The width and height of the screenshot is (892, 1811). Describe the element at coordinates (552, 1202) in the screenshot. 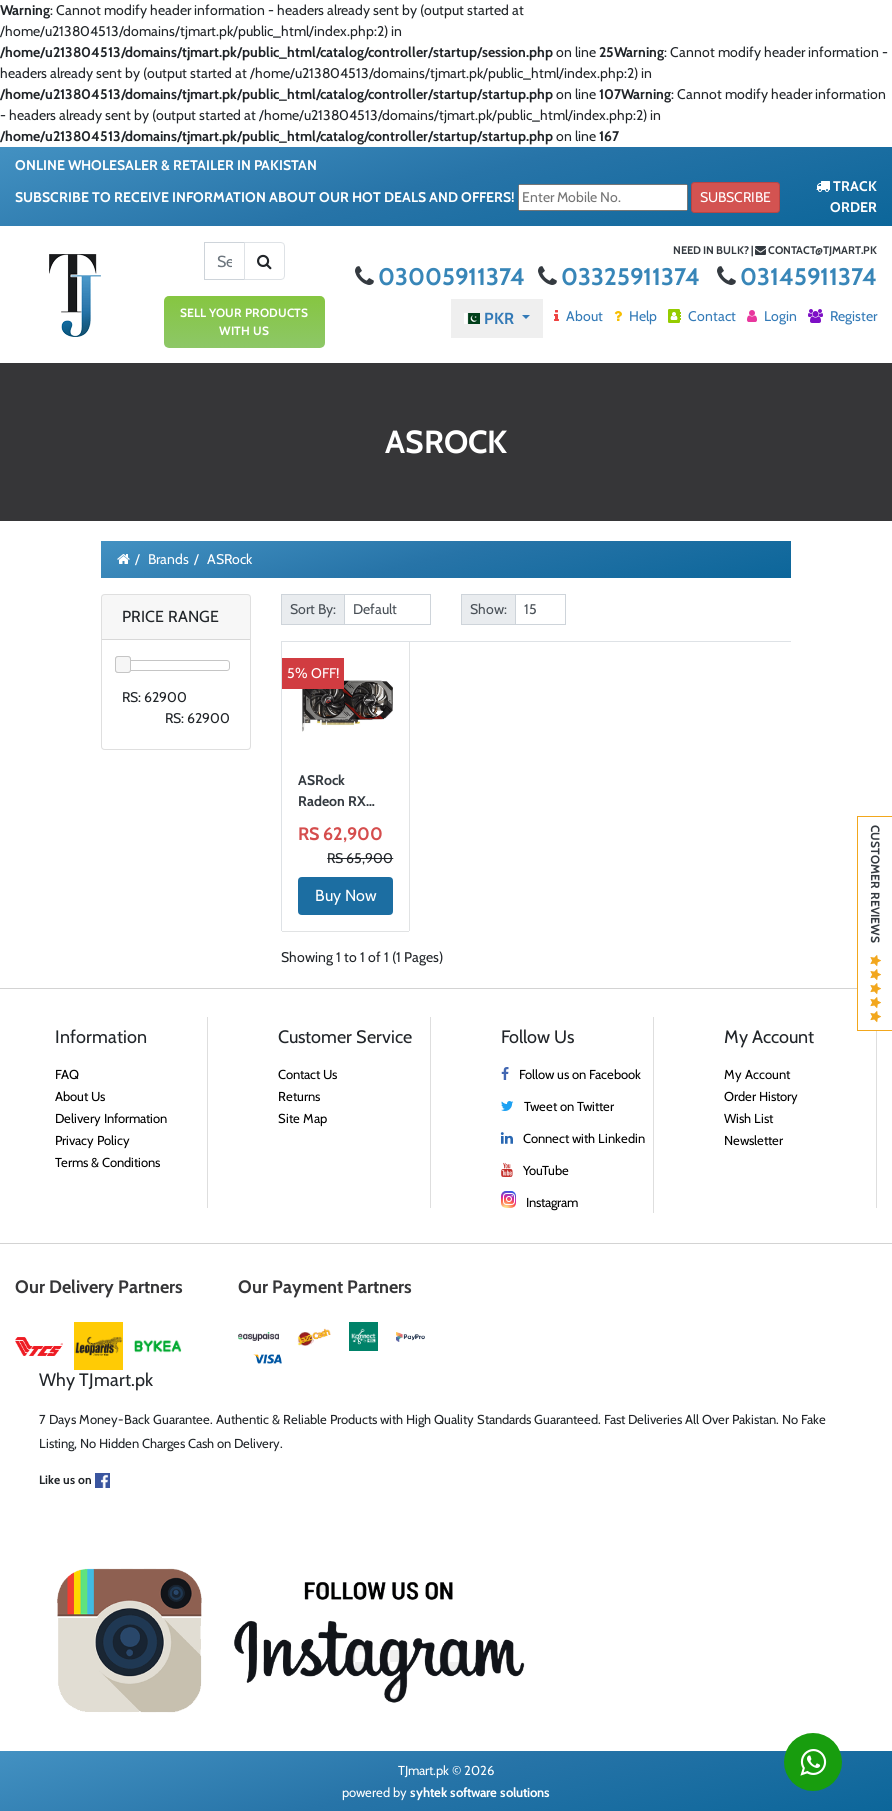

I see `Instagram` at that location.